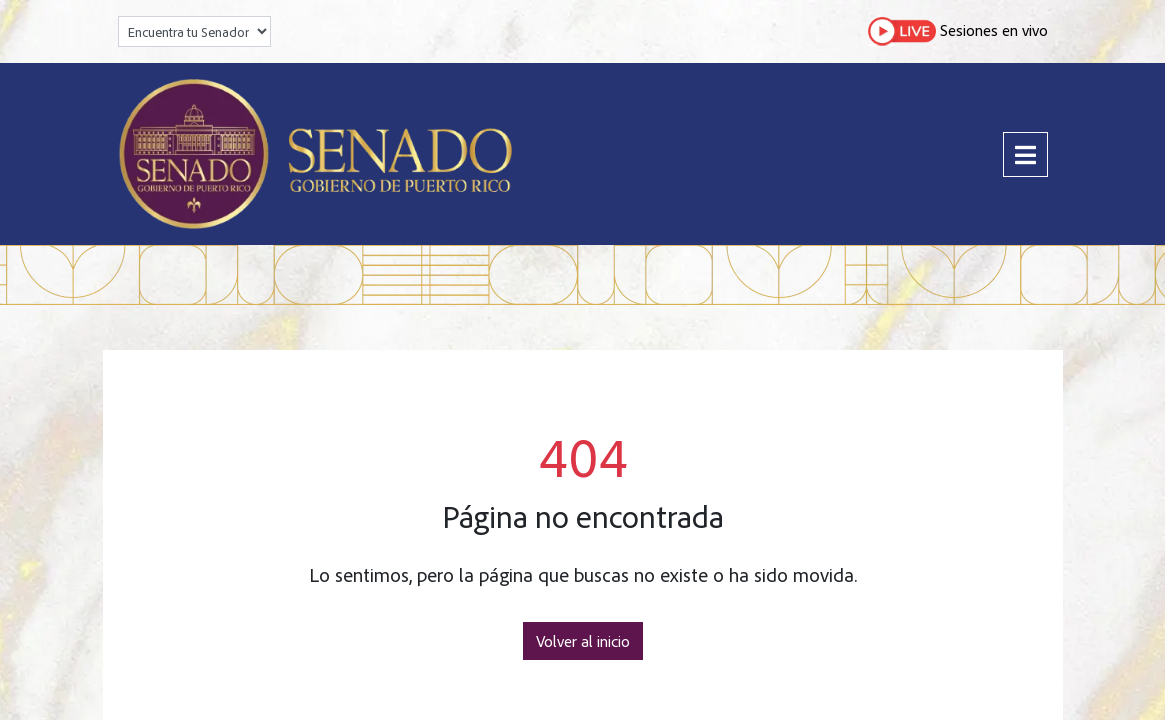  I want to click on Sesiones en vivo, so click(957, 32).